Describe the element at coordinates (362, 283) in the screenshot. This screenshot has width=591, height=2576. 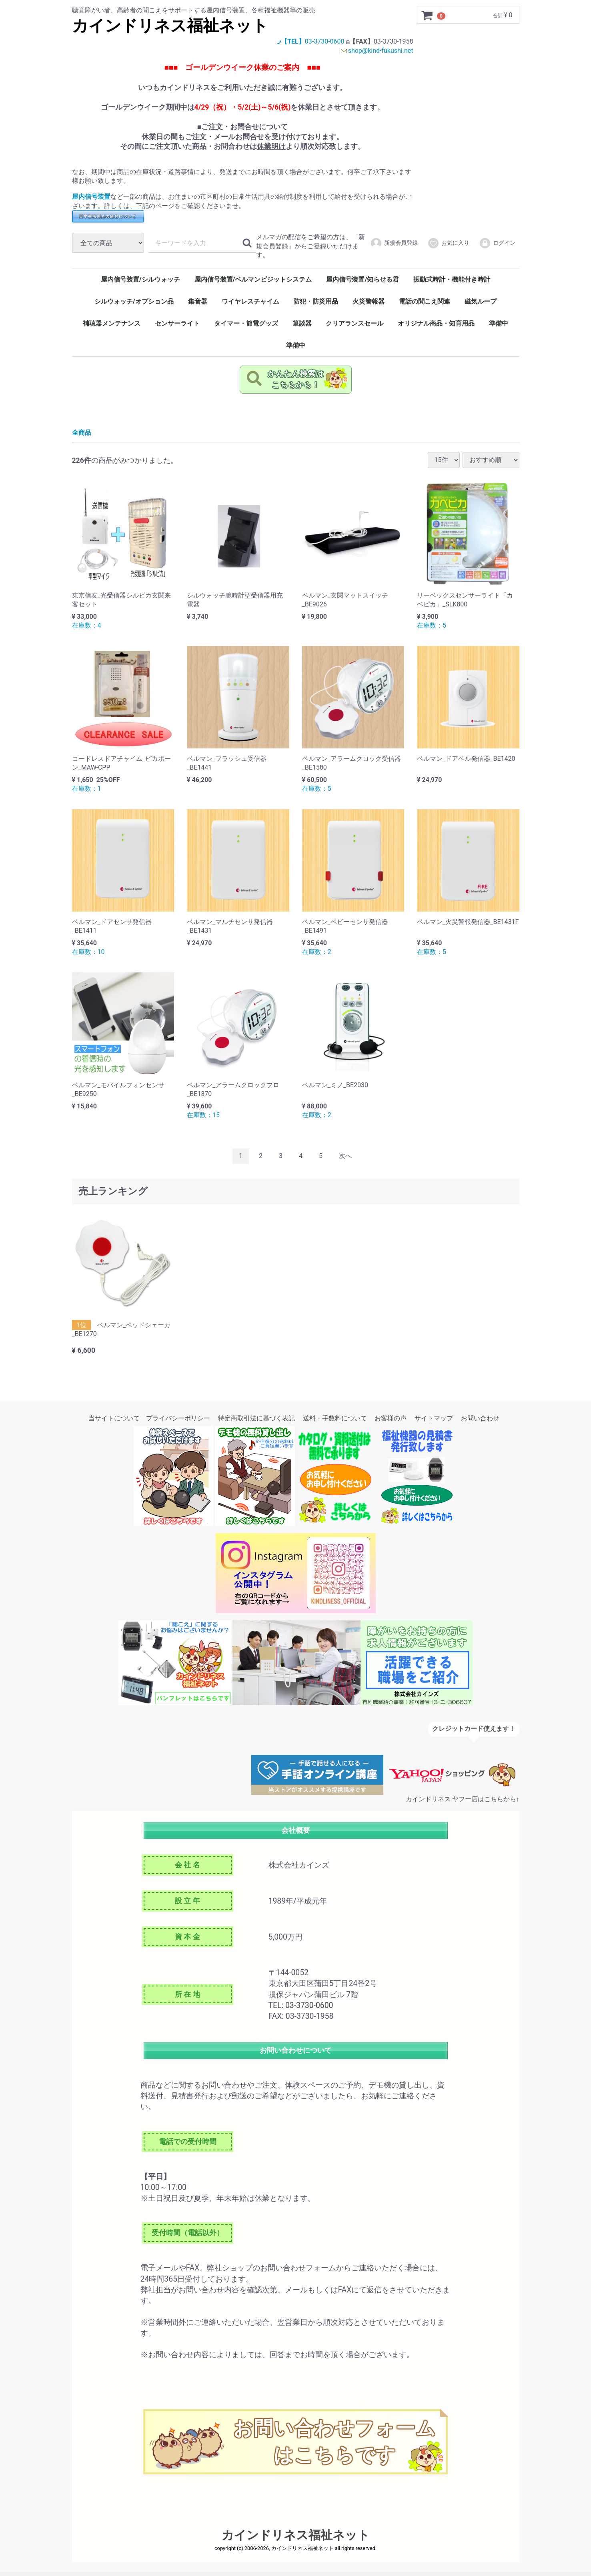
I see `屋内信号装置/知らせる君` at that location.